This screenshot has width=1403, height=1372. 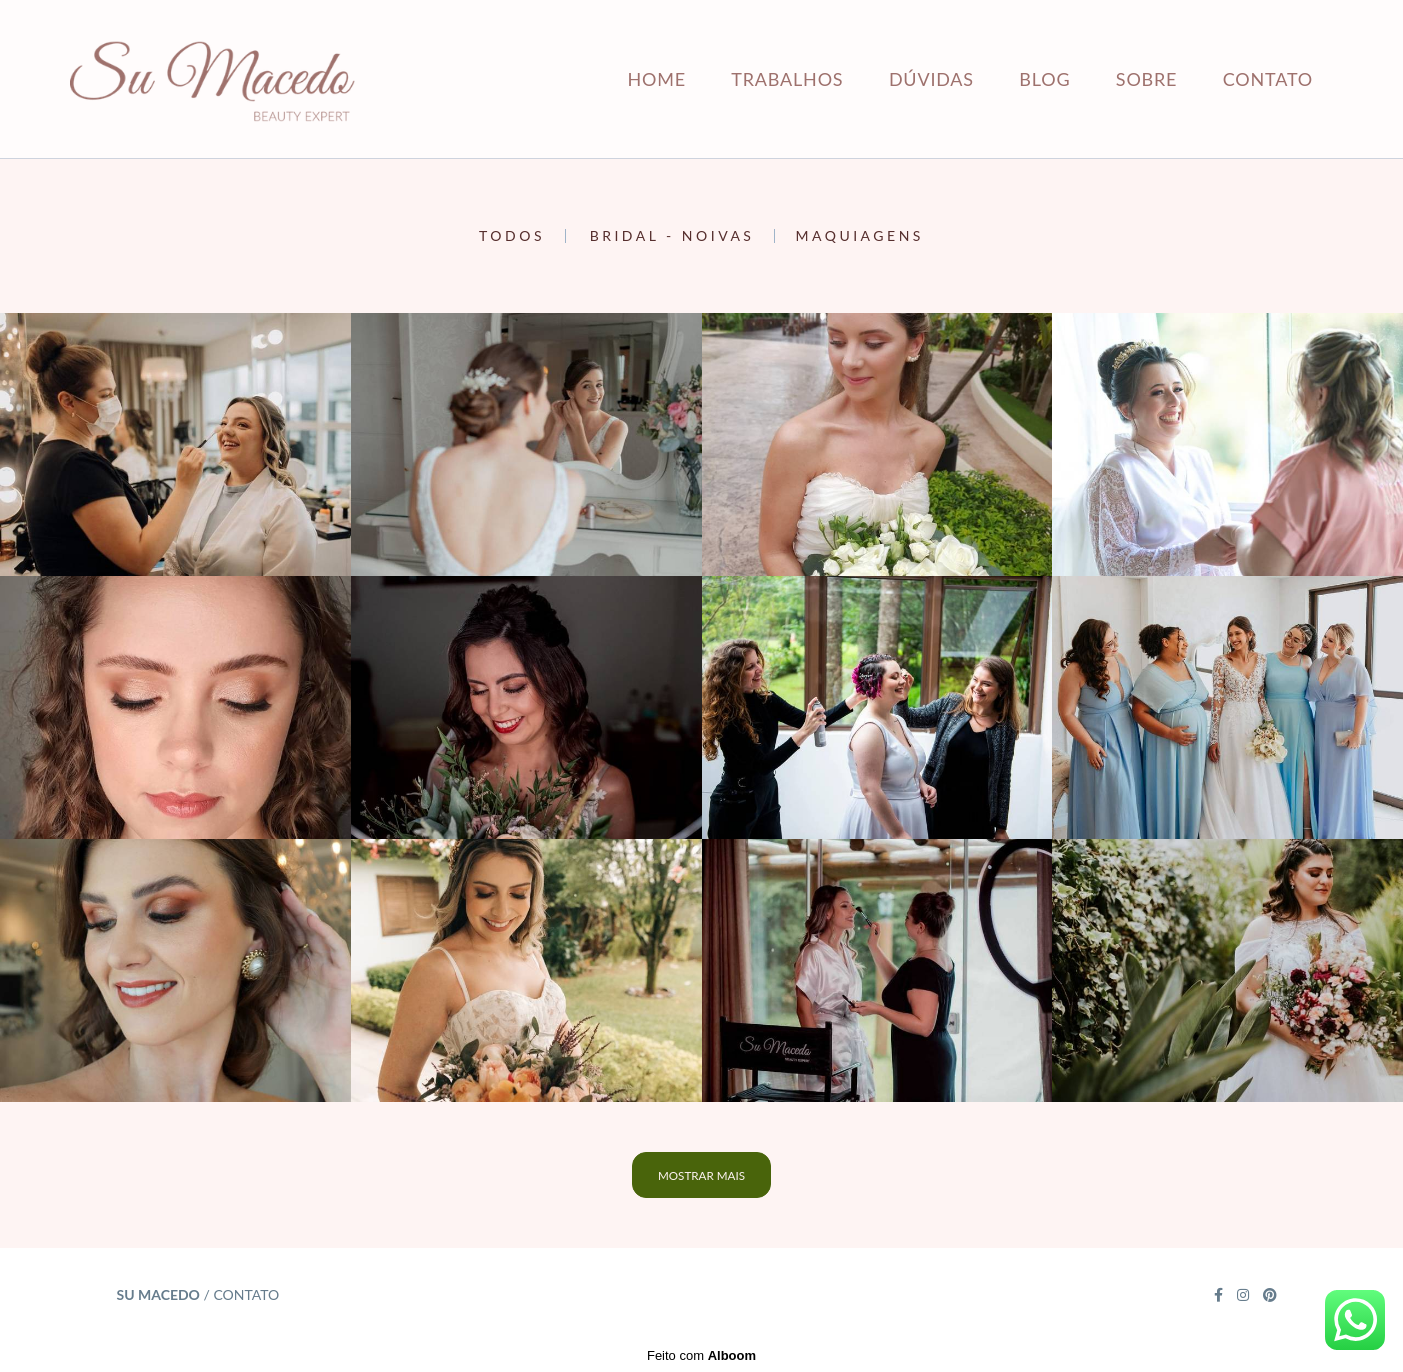 I want to click on Contato, so click(x=246, y=1295).